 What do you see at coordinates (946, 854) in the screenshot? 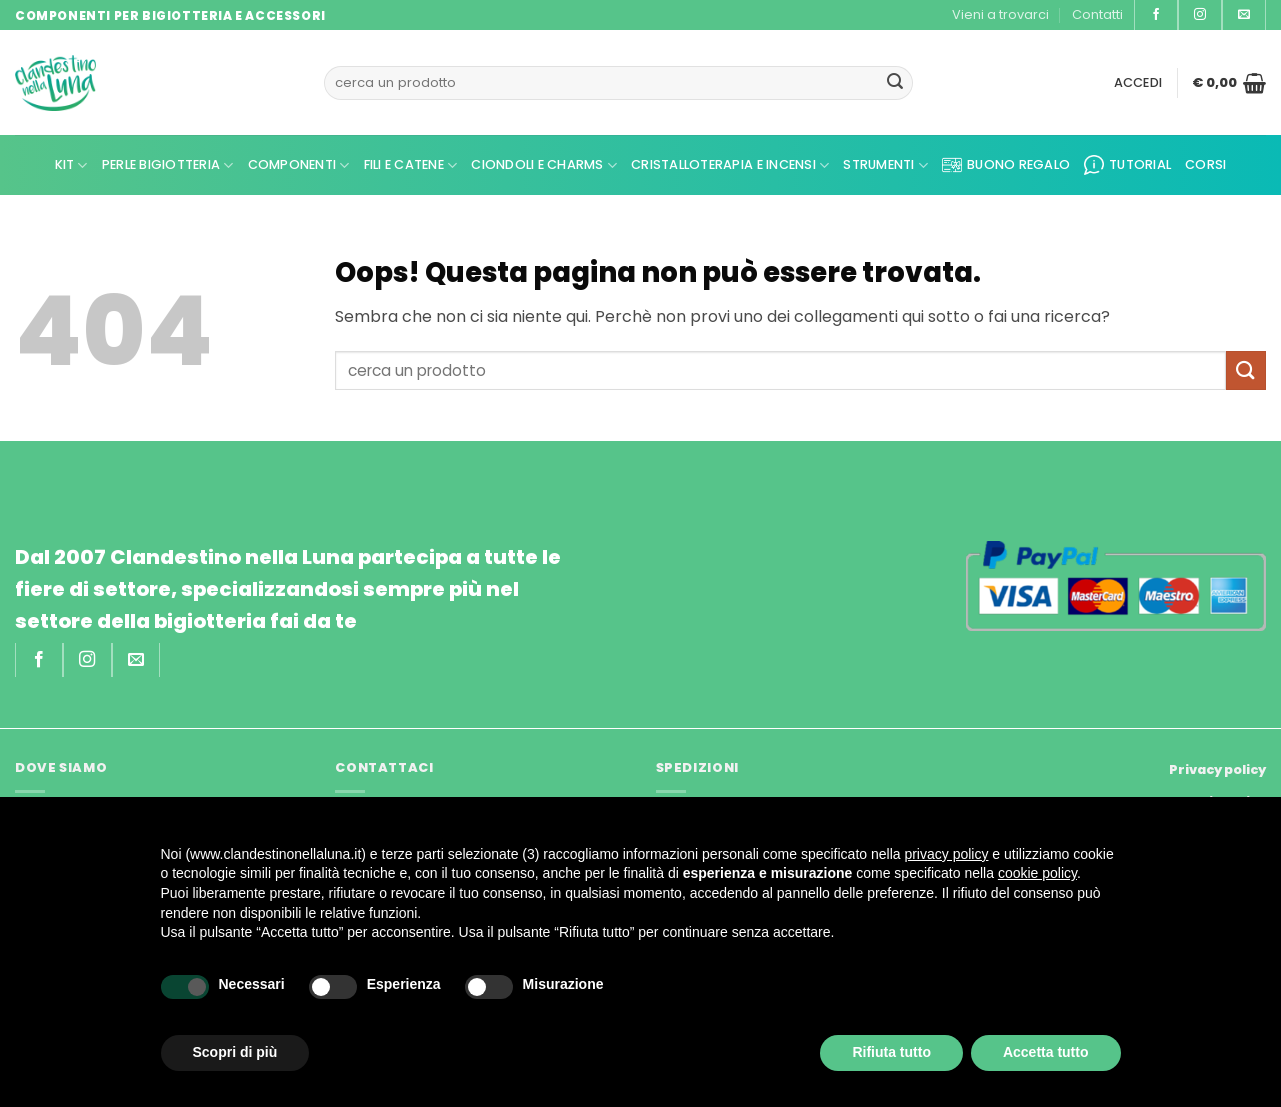
I see `privacy policy [privacy policy - il link si apre in una nuova scheda]` at bounding box center [946, 854].